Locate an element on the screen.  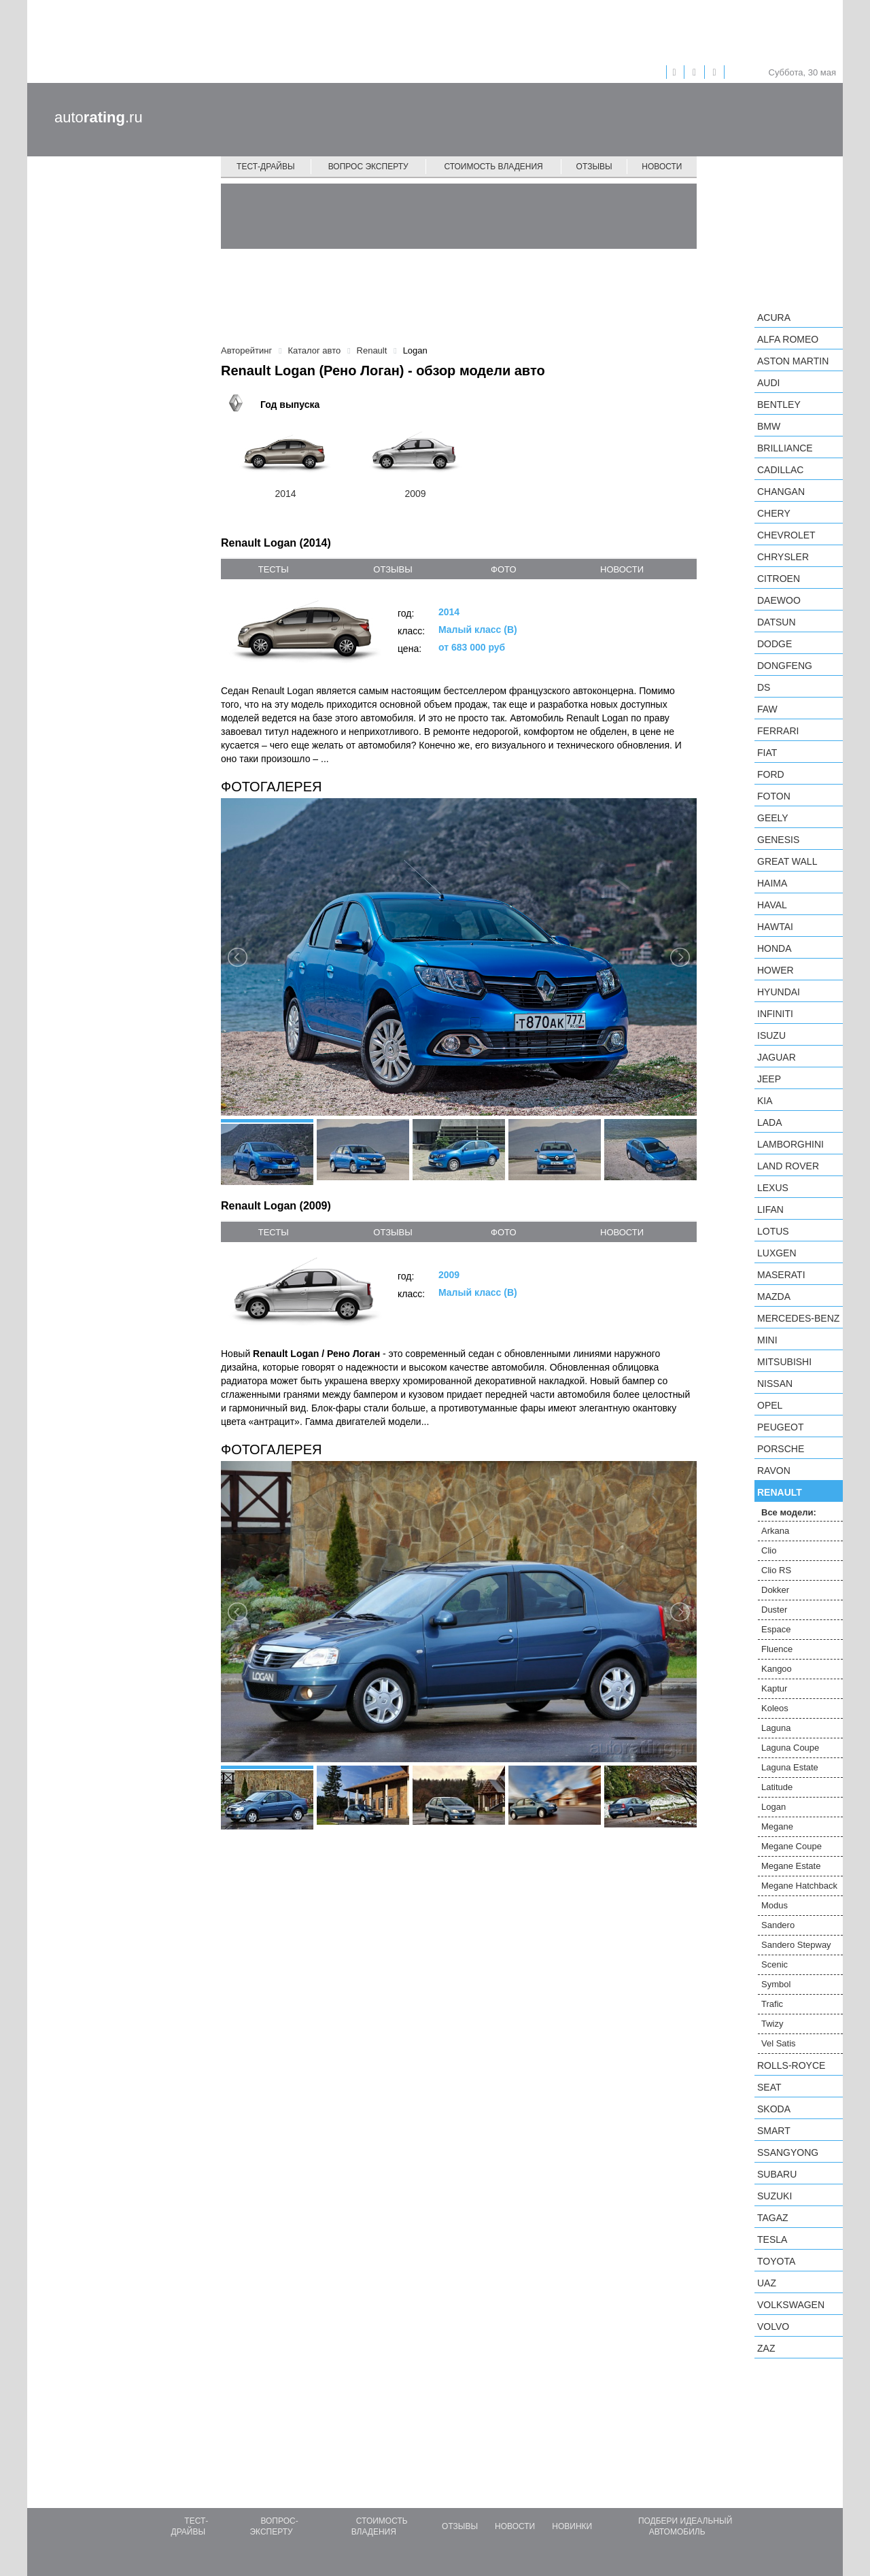
ZAZ is located at coordinates (766, 2348).